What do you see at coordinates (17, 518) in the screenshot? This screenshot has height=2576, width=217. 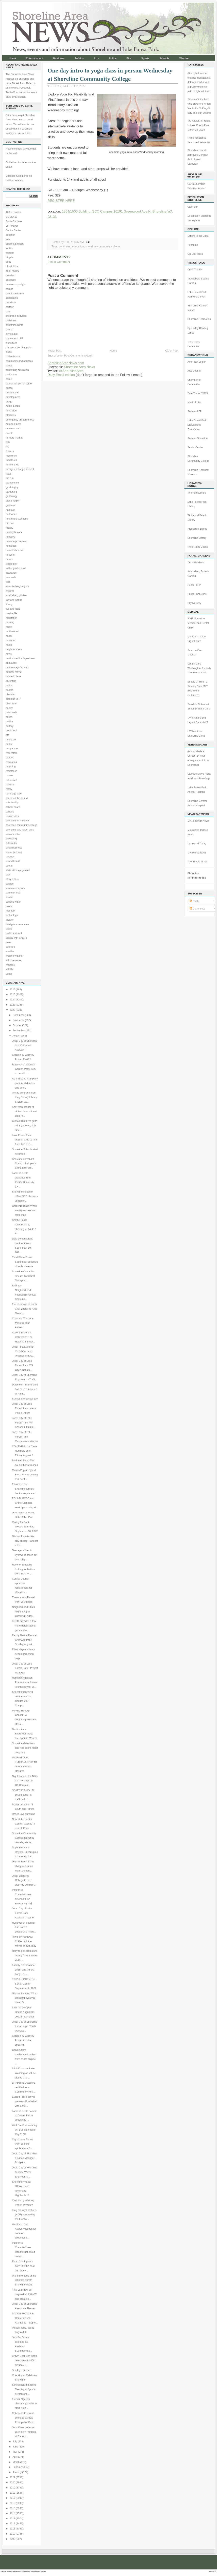 I see `health and wellness` at bounding box center [17, 518].